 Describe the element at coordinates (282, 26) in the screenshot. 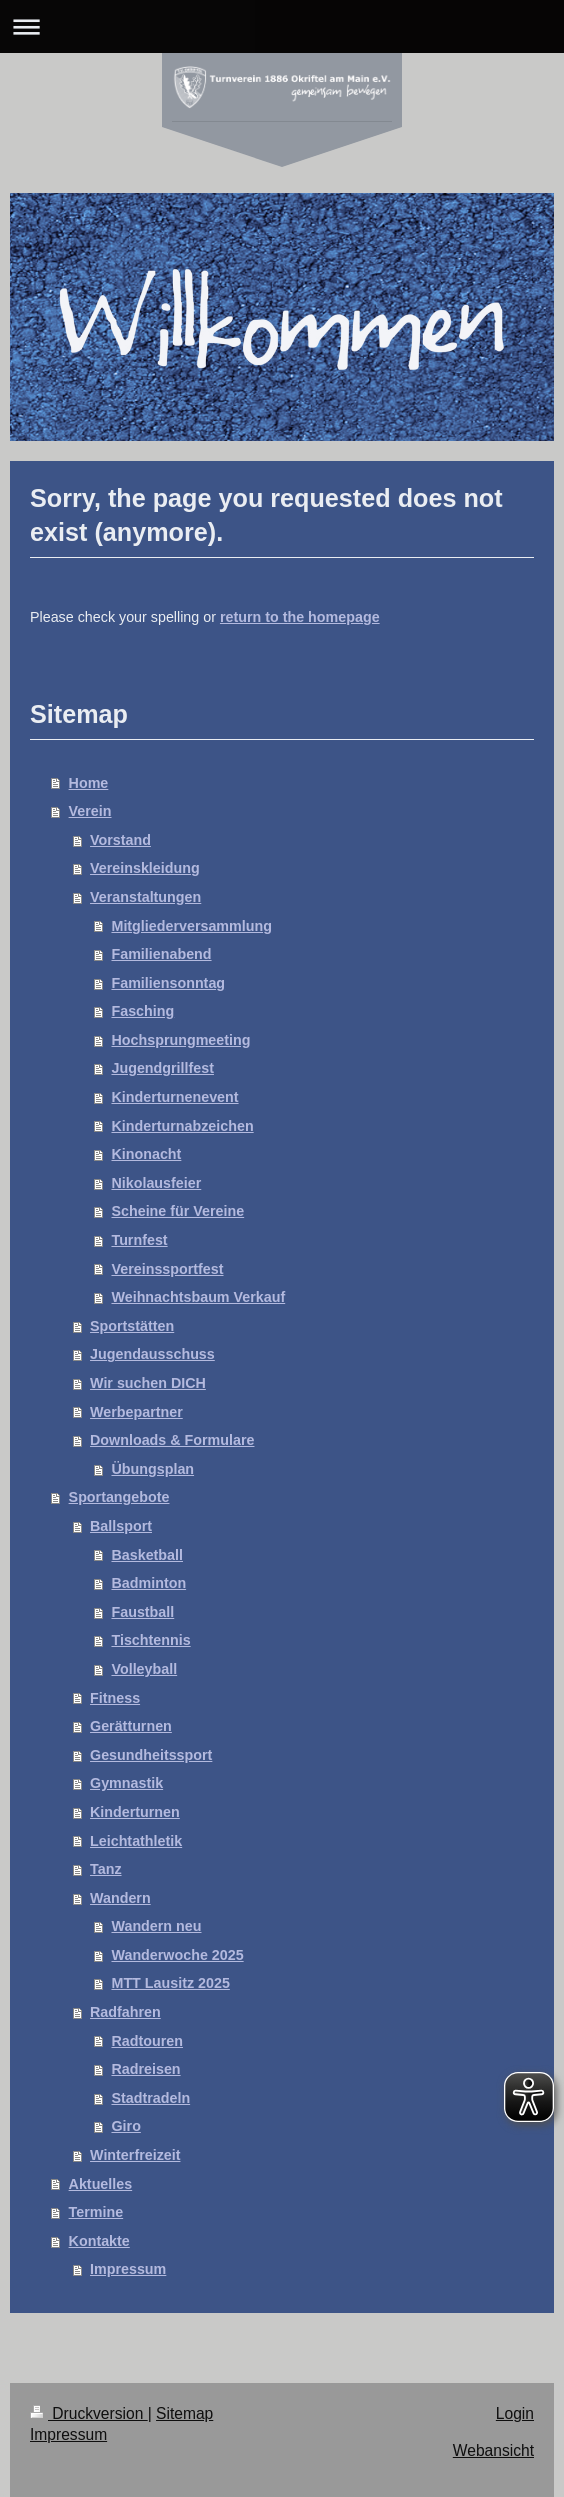

I see `Navigation aufklappen/zuklappen` at that location.